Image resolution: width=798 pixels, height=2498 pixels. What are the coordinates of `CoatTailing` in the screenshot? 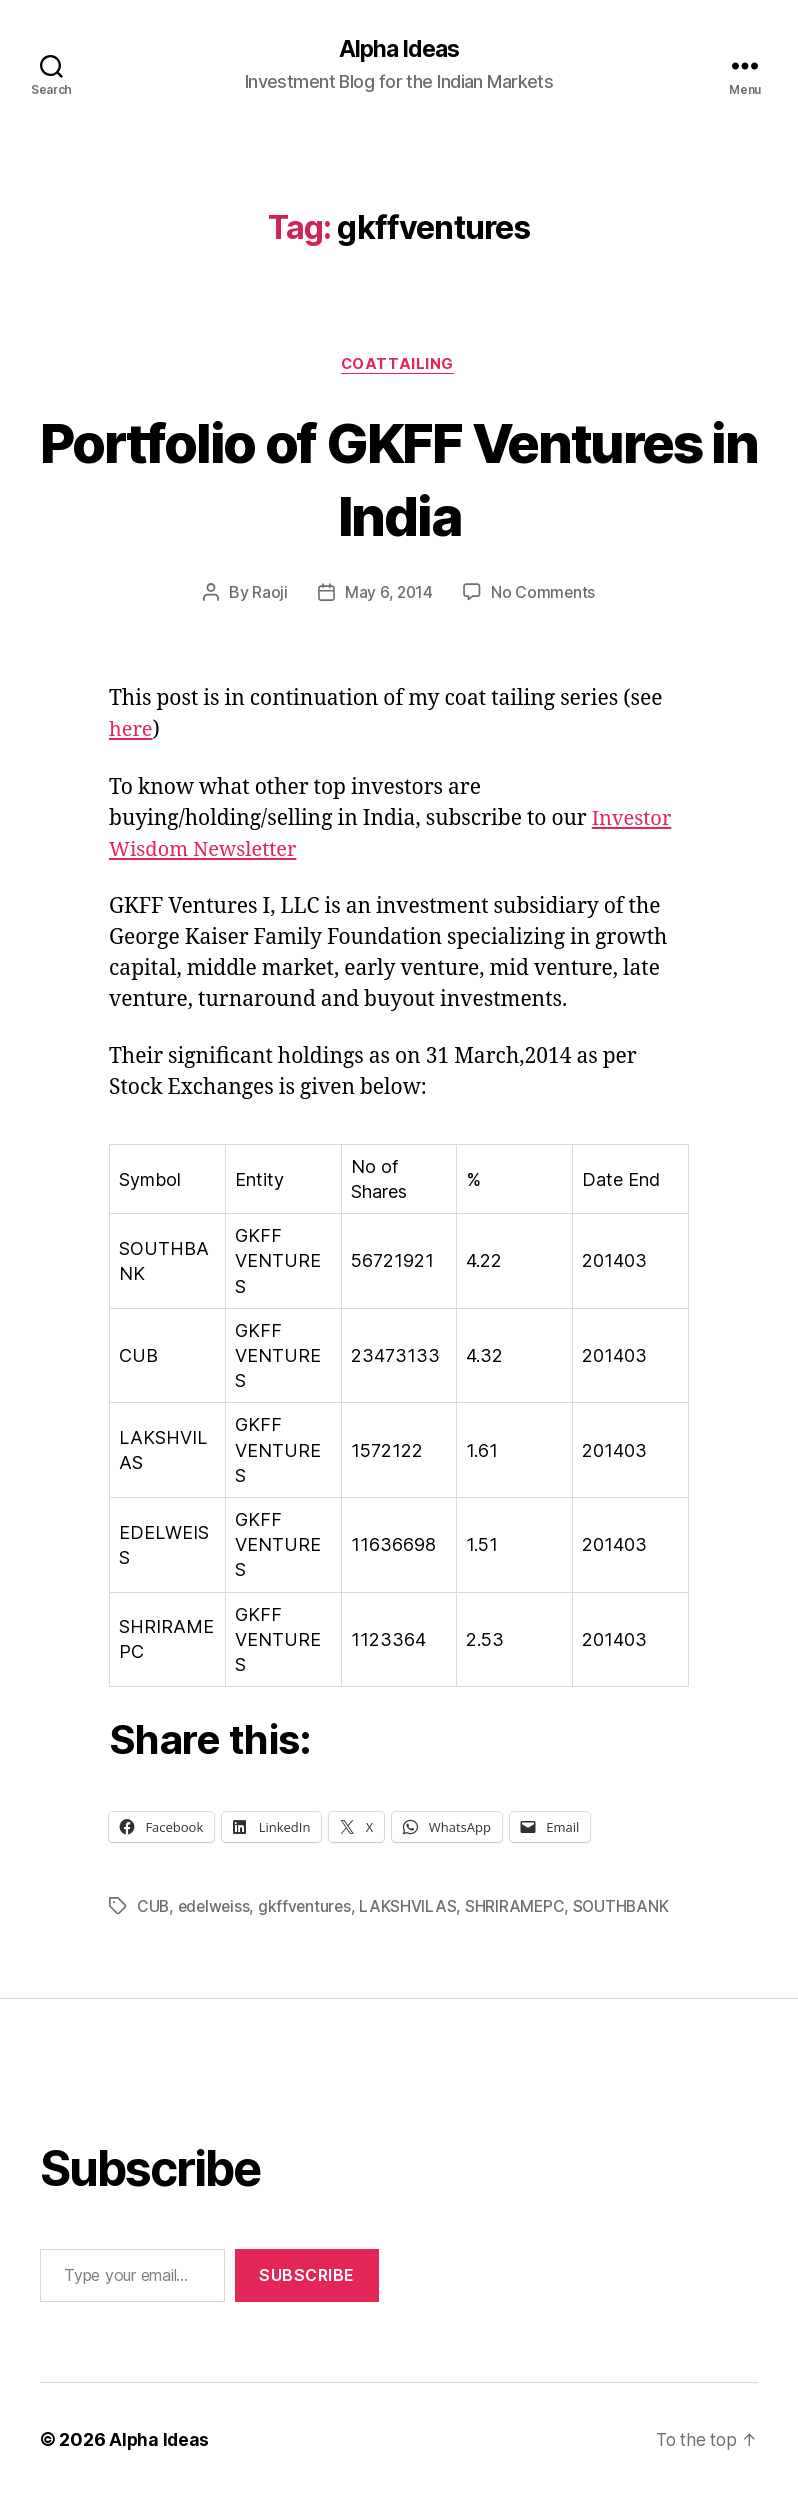 It's located at (398, 366).